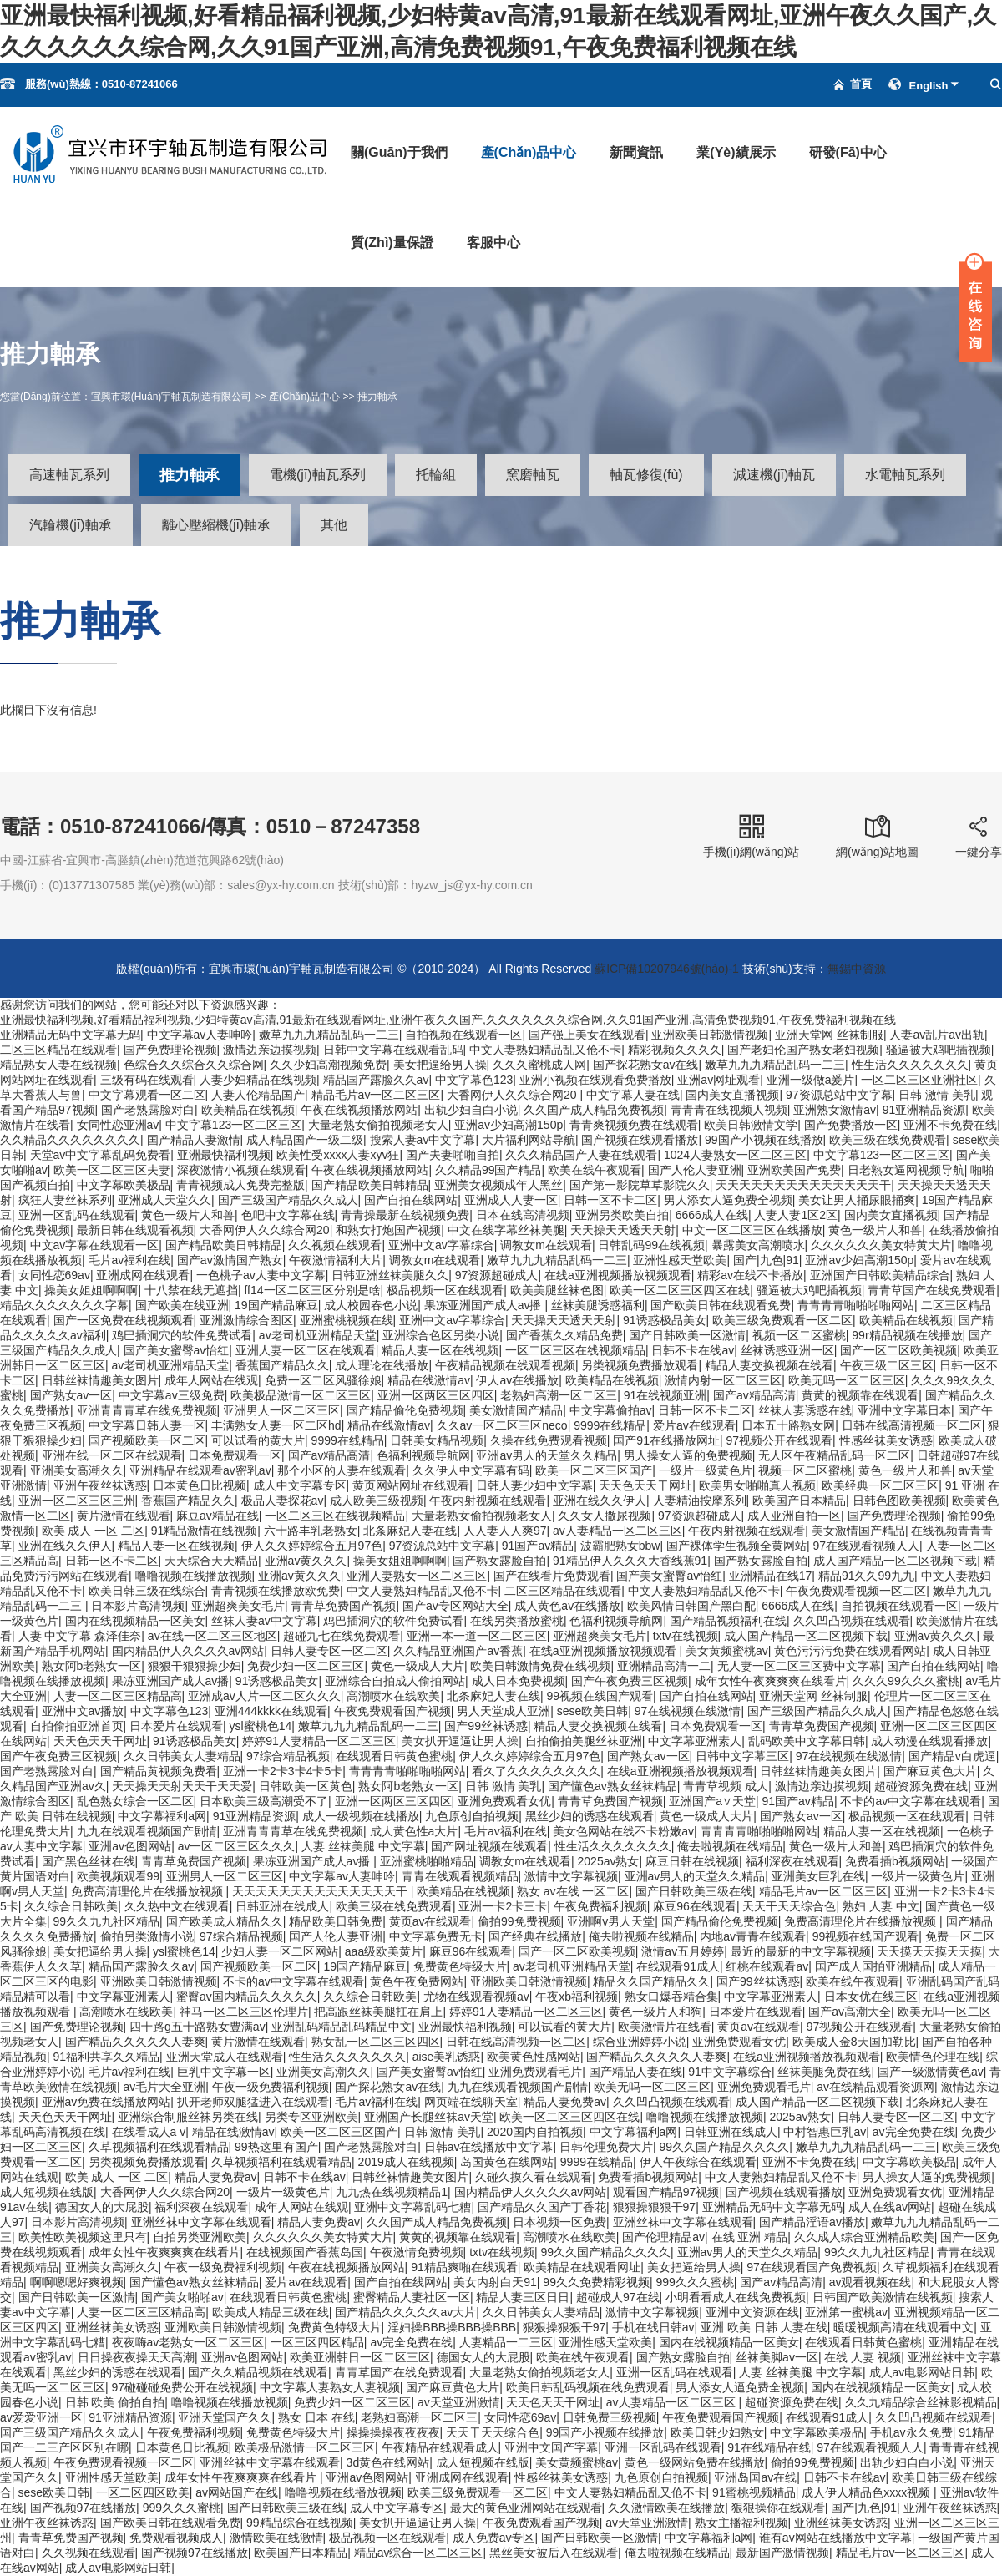 The image size is (1002, 2576). Describe the element at coordinates (589, 1816) in the screenshot. I see `黑丝少妇的诱惑在线观看` at that location.